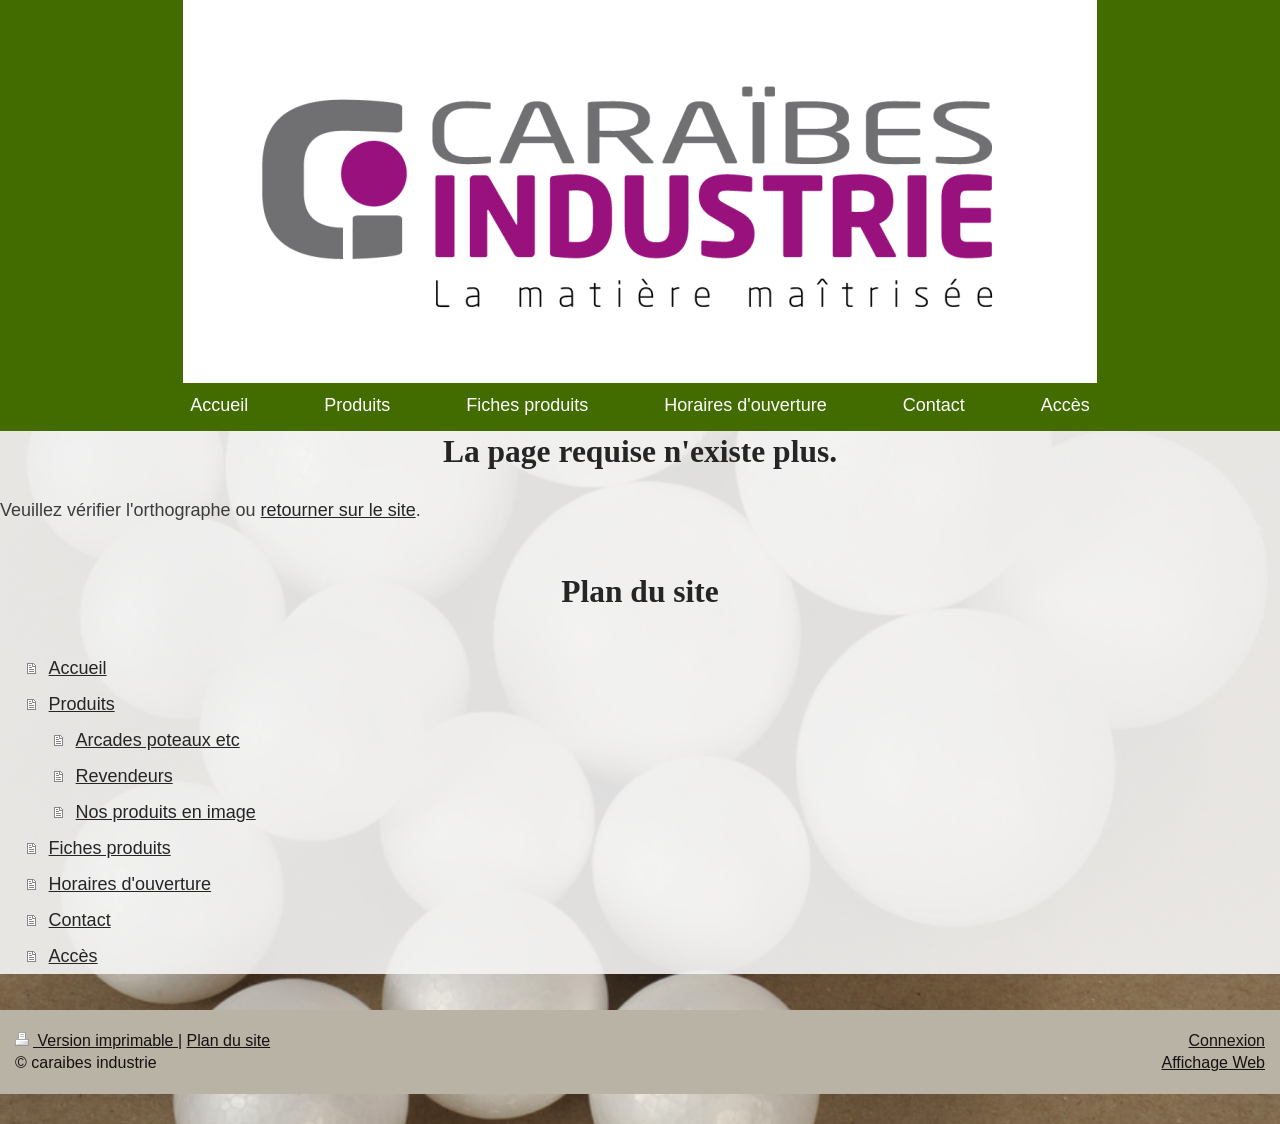  Describe the element at coordinates (130, 884) in the screenshot. I see `Horaires d'ouverture` at that location.